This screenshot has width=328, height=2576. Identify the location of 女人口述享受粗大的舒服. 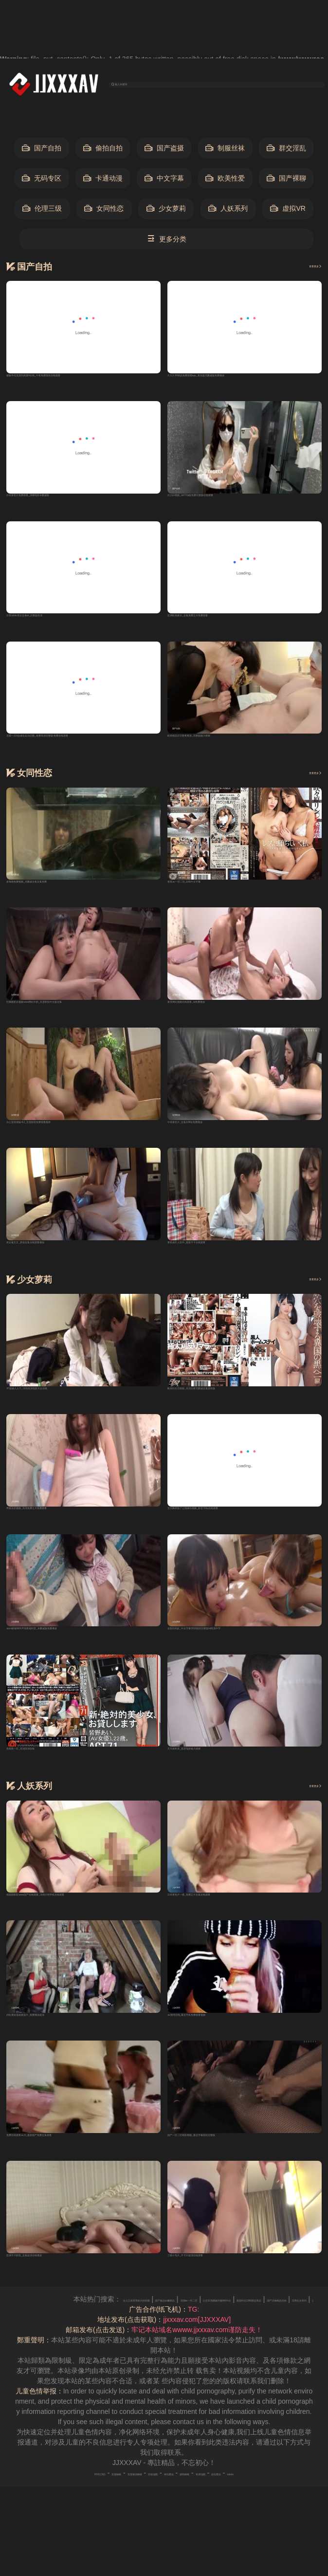
(198, 2330).